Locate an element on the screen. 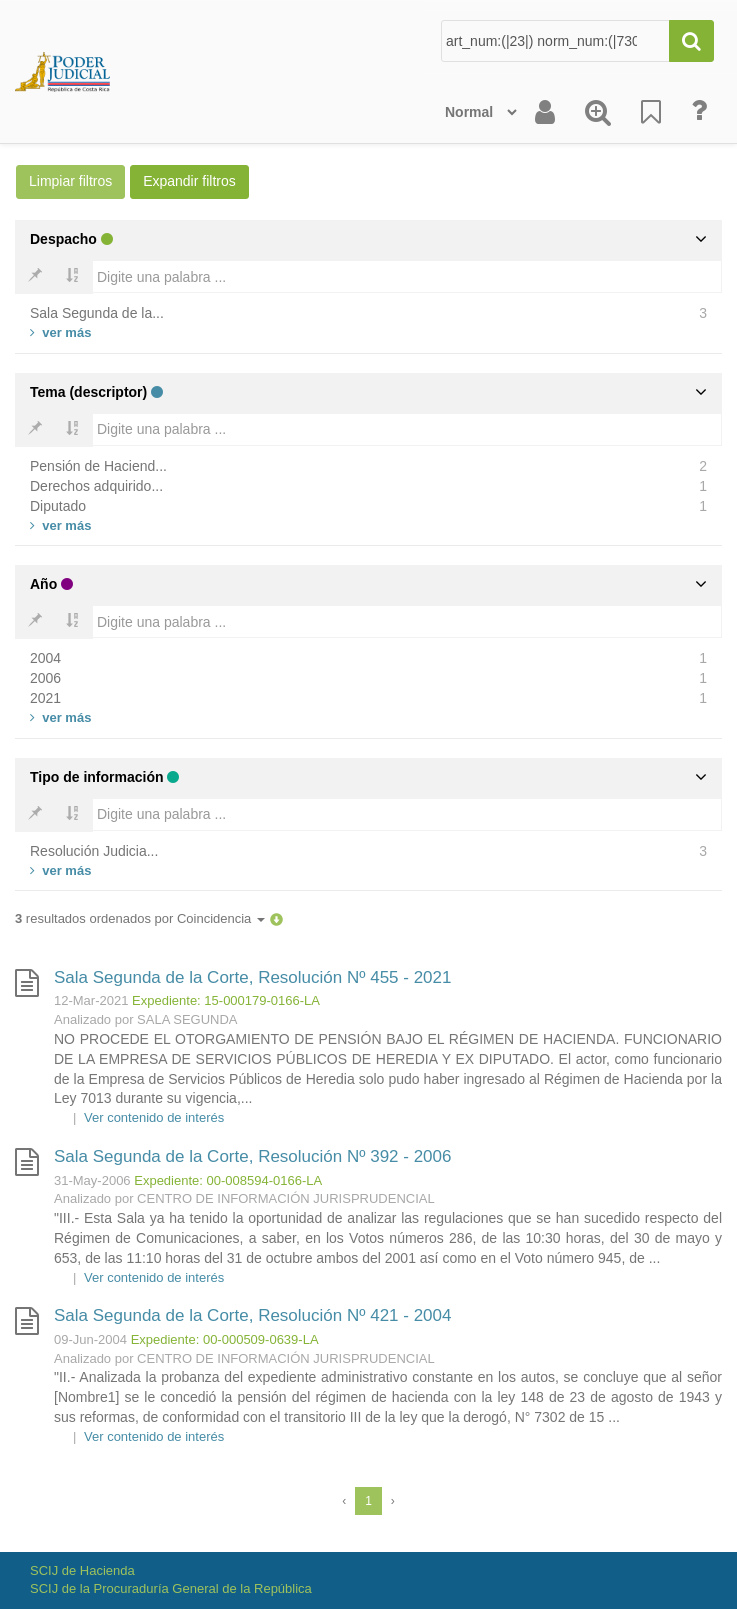 The height and width of the screenshot is (1609, 737). Derechos adquirido... is located at coordinates (96, 486).